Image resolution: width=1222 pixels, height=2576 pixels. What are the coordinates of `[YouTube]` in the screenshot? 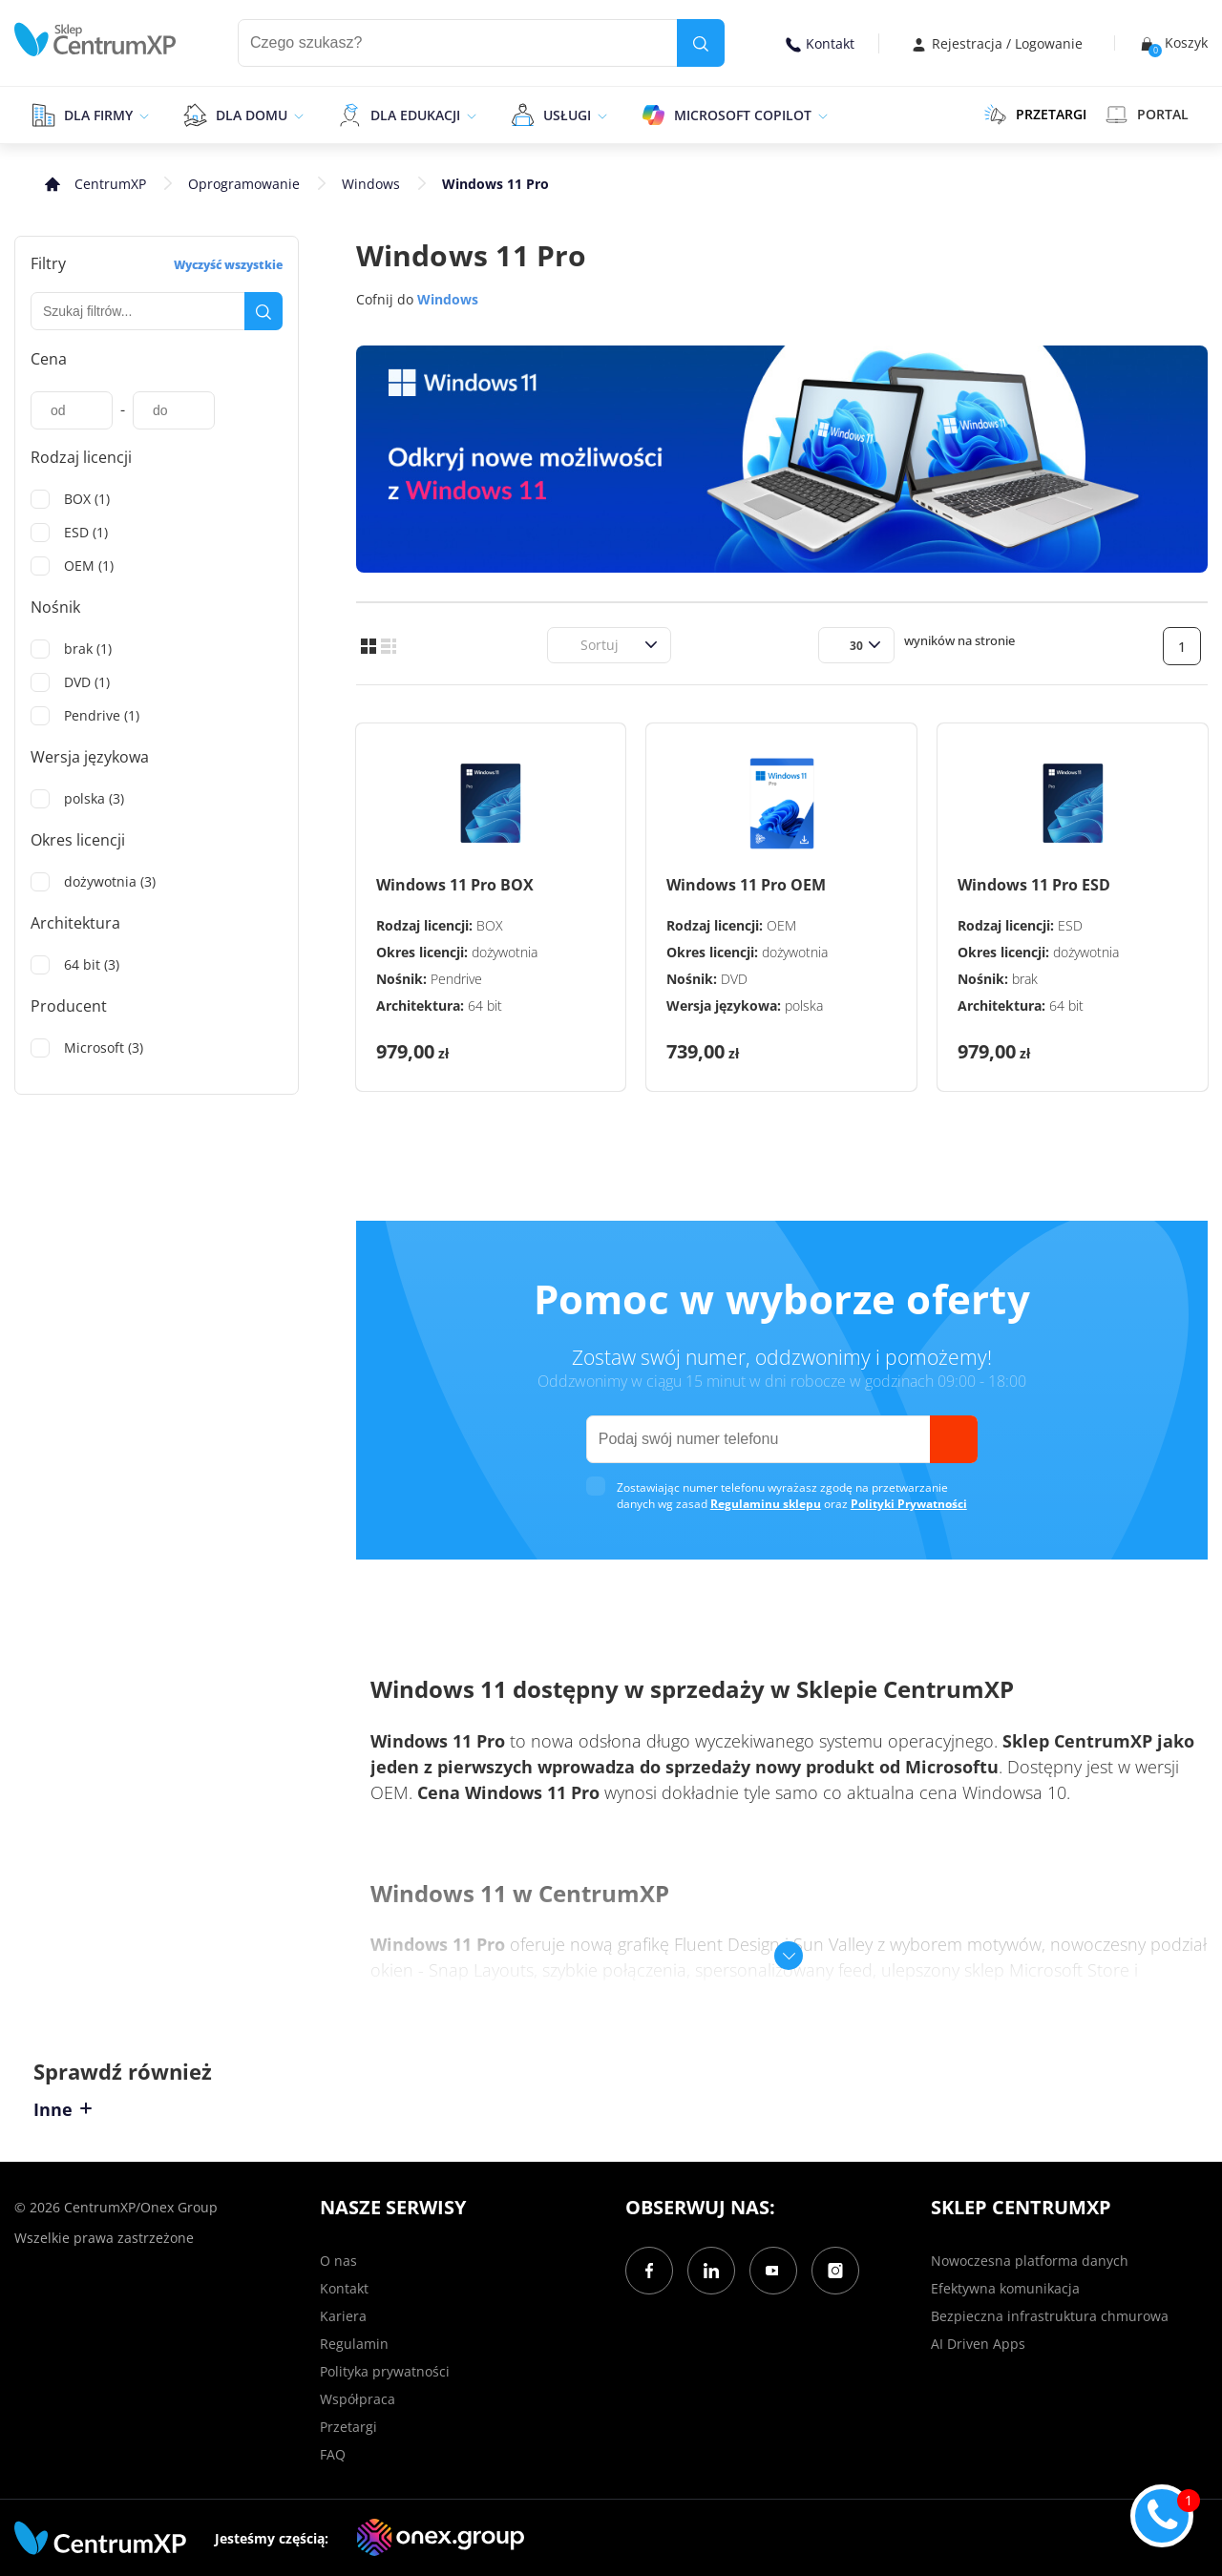 It's located at (773, 2270).